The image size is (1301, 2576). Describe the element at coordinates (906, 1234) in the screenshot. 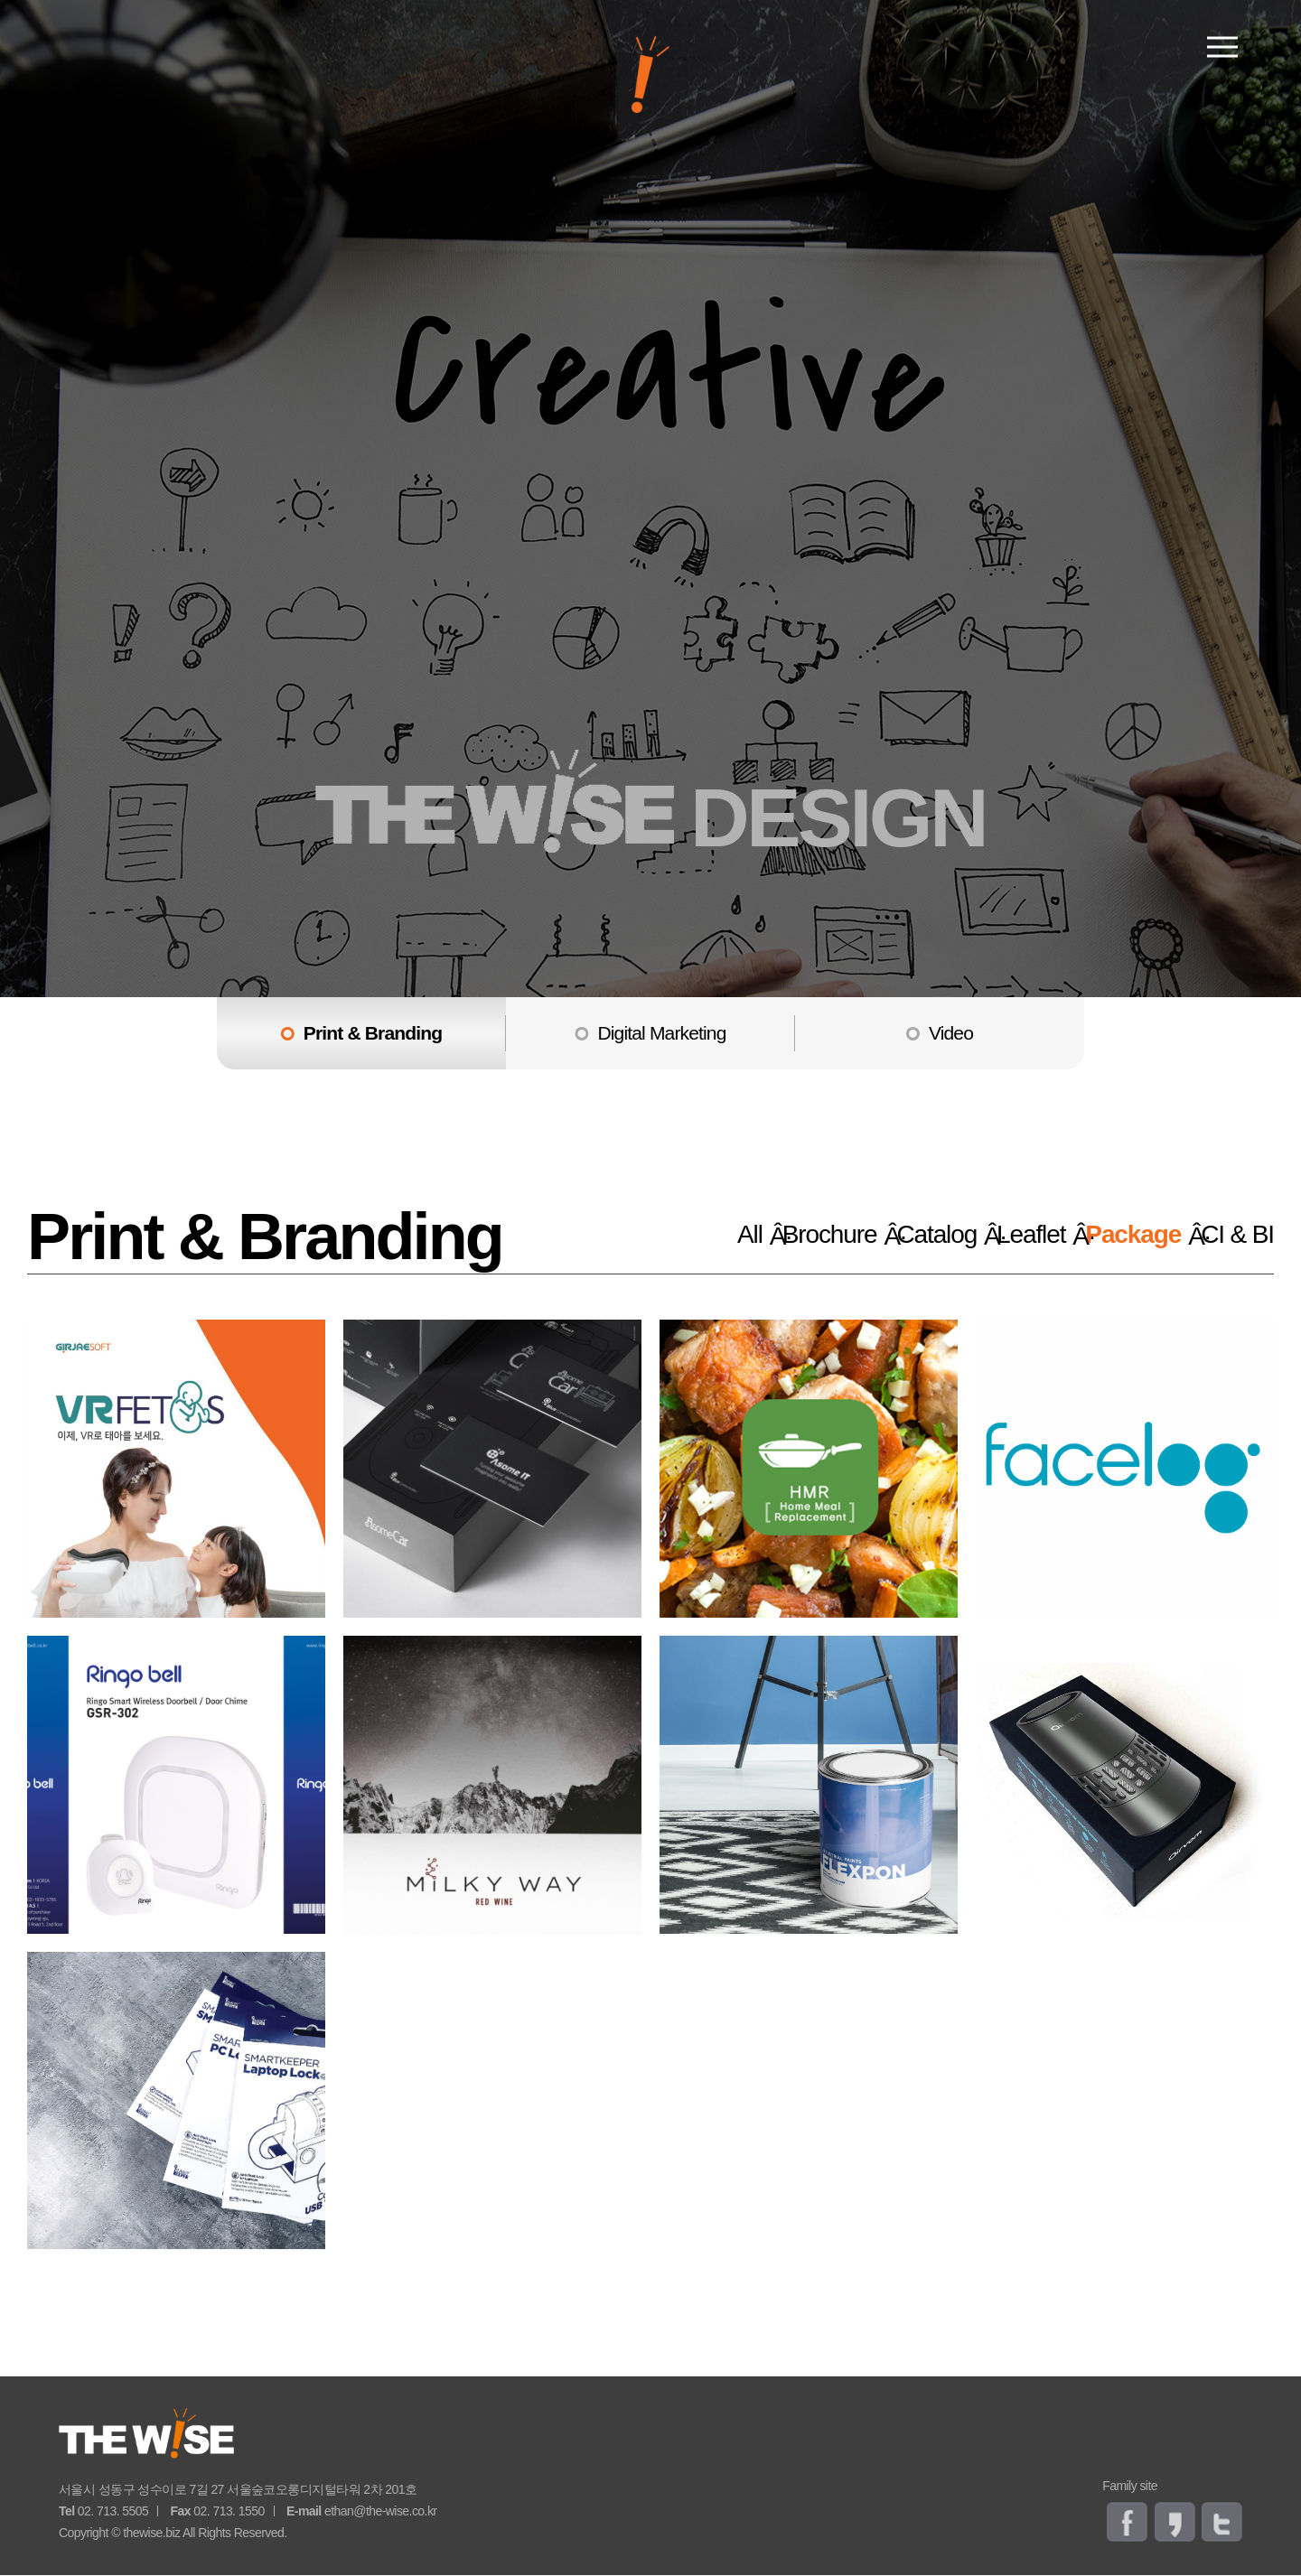

I see `Catalog` at that location.